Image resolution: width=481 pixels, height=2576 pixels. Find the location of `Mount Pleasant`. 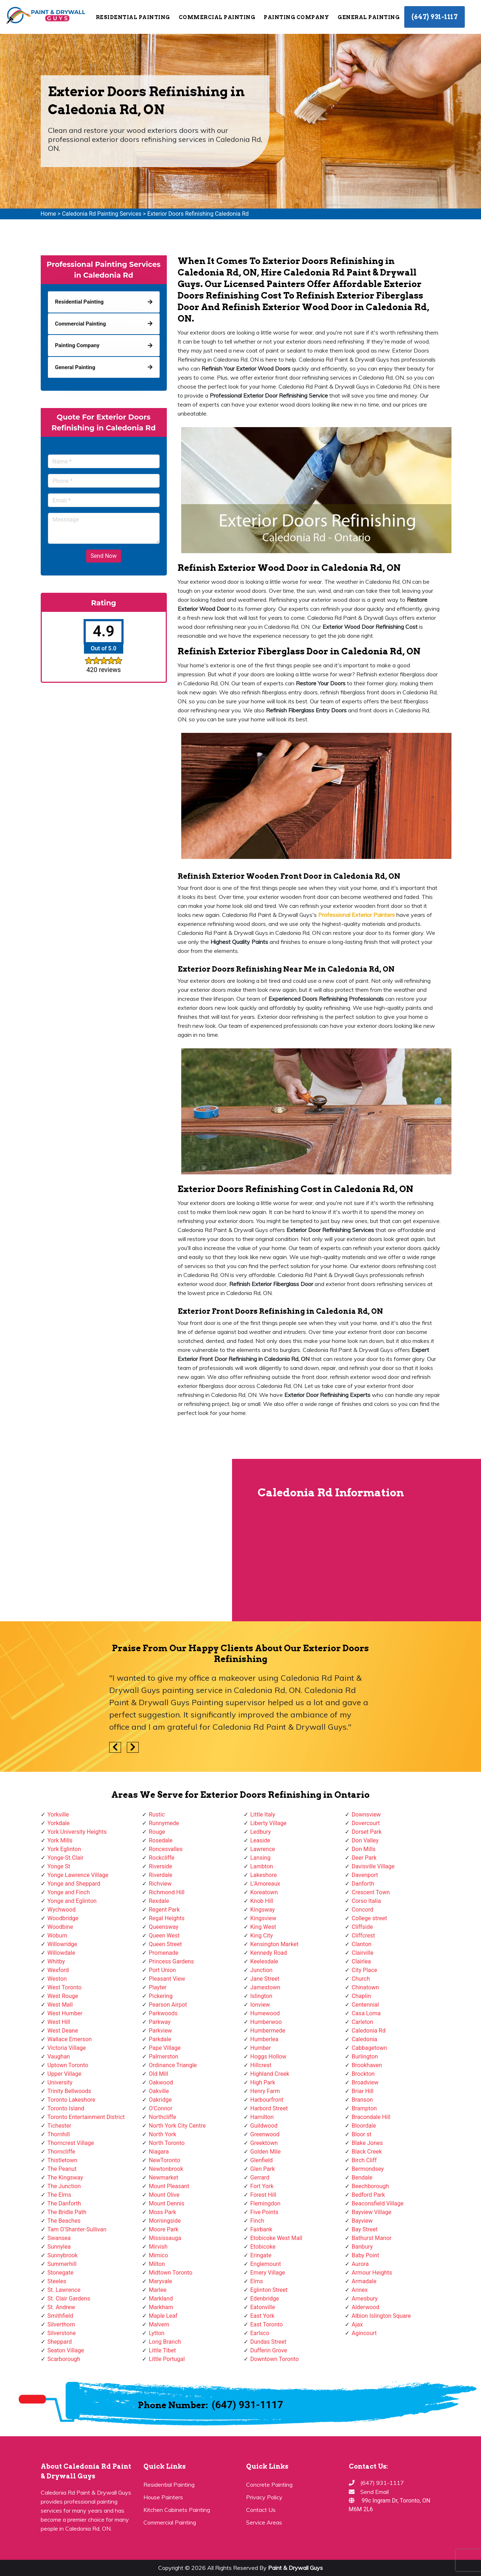

Mount Pleasant is located at coordinates (169, 2186).